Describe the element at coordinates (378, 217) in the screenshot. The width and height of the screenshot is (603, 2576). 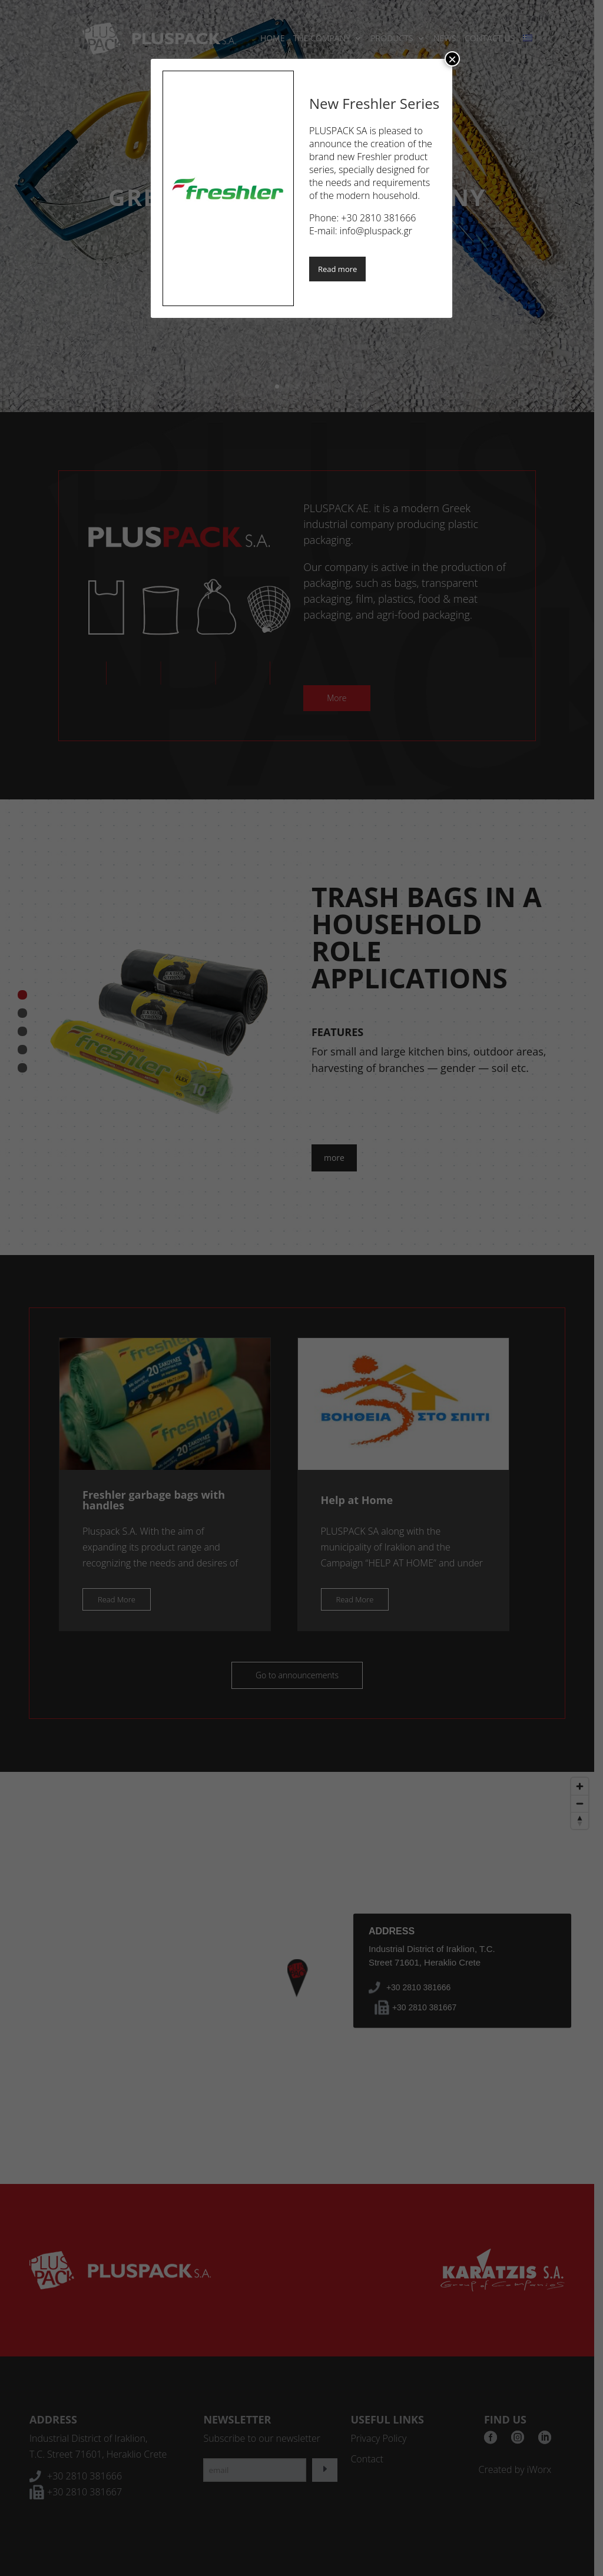
I see `+30 2810 381666` at that location.